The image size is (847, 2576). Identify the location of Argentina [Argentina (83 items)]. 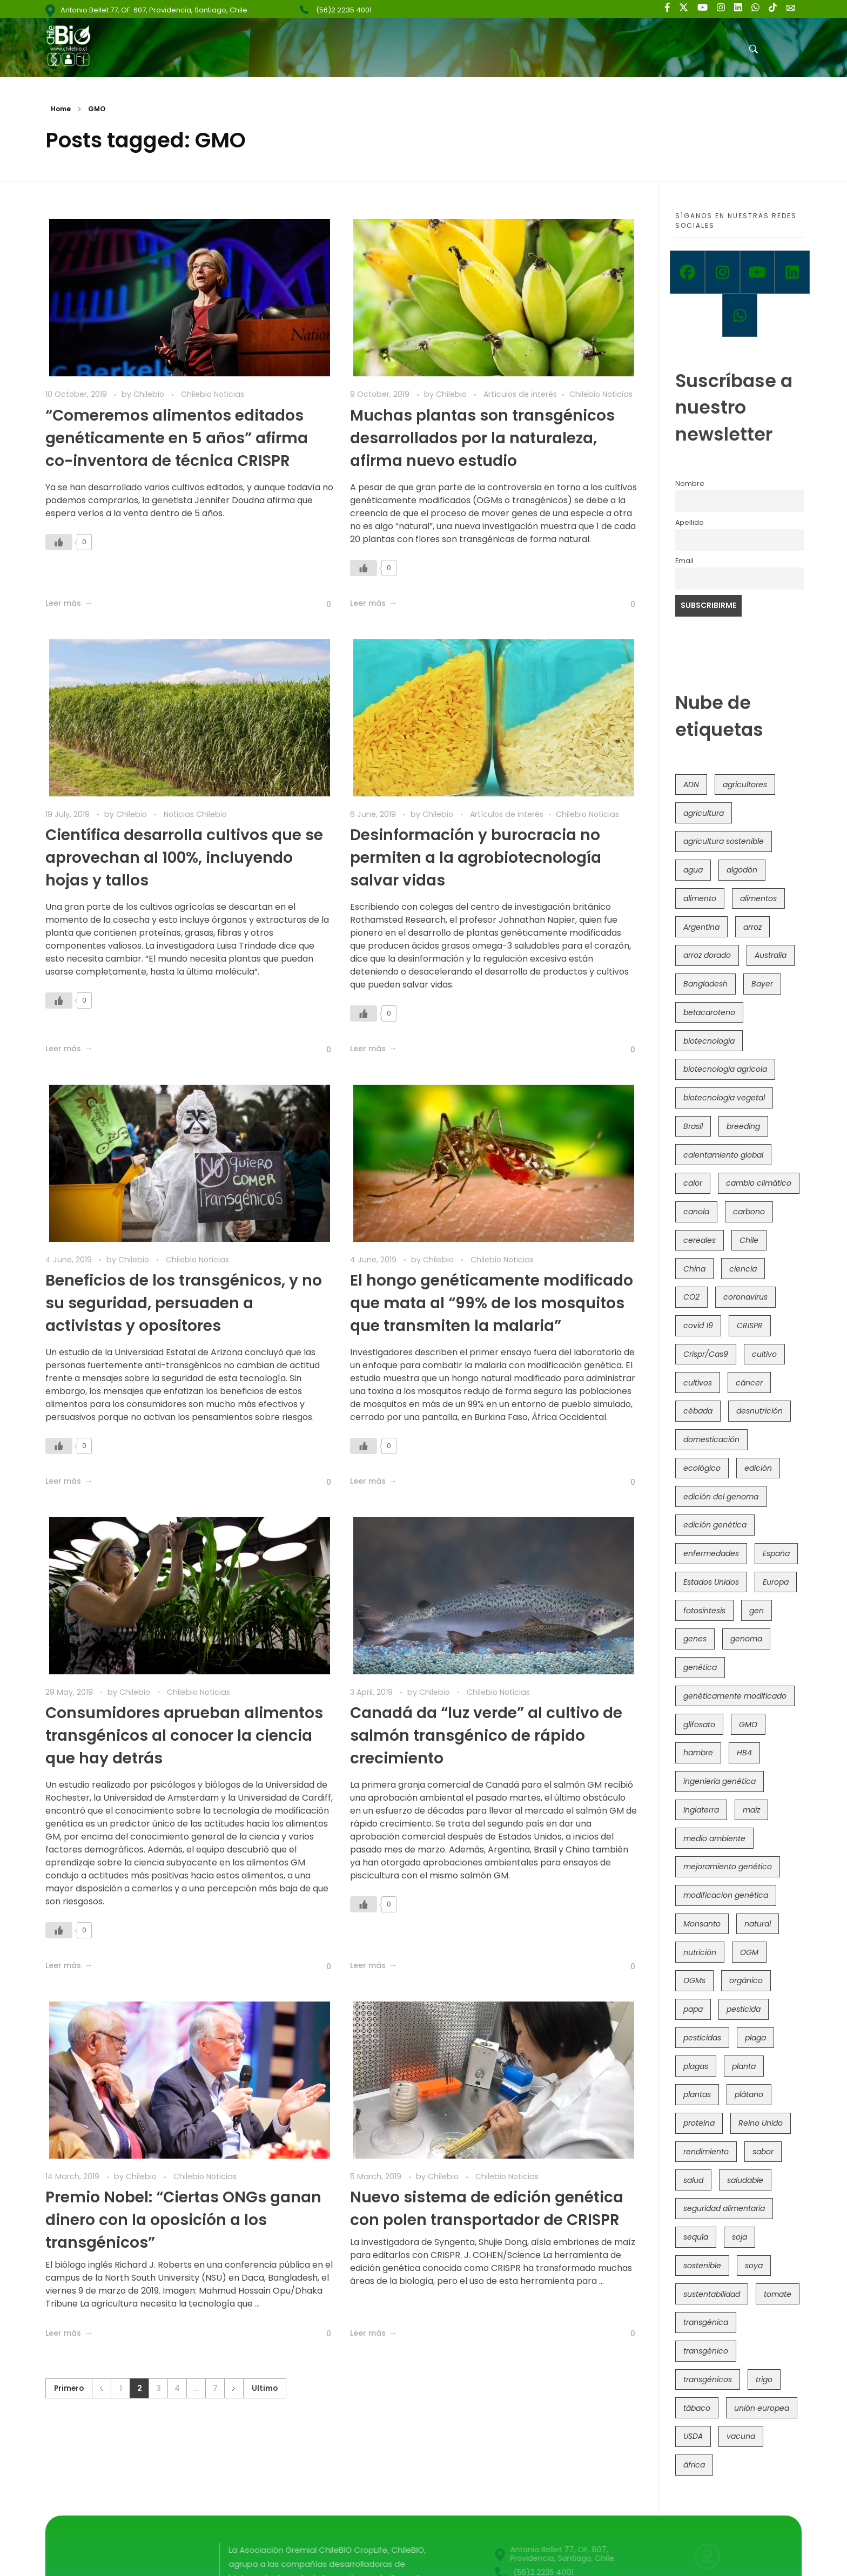
(701, 927).